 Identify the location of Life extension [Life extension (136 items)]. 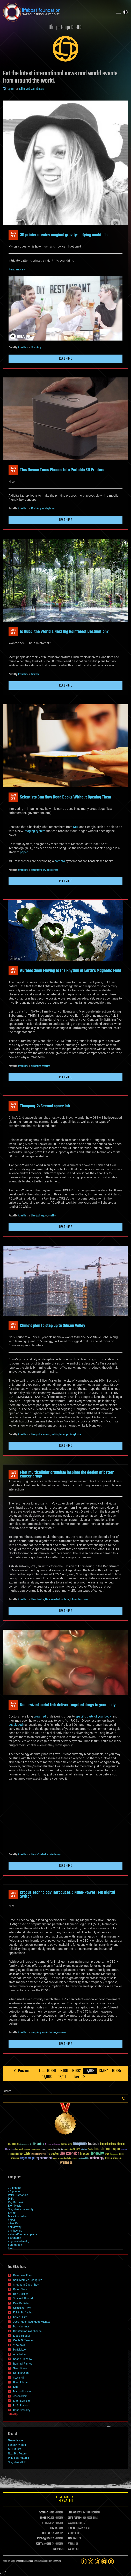
(69, 2153).